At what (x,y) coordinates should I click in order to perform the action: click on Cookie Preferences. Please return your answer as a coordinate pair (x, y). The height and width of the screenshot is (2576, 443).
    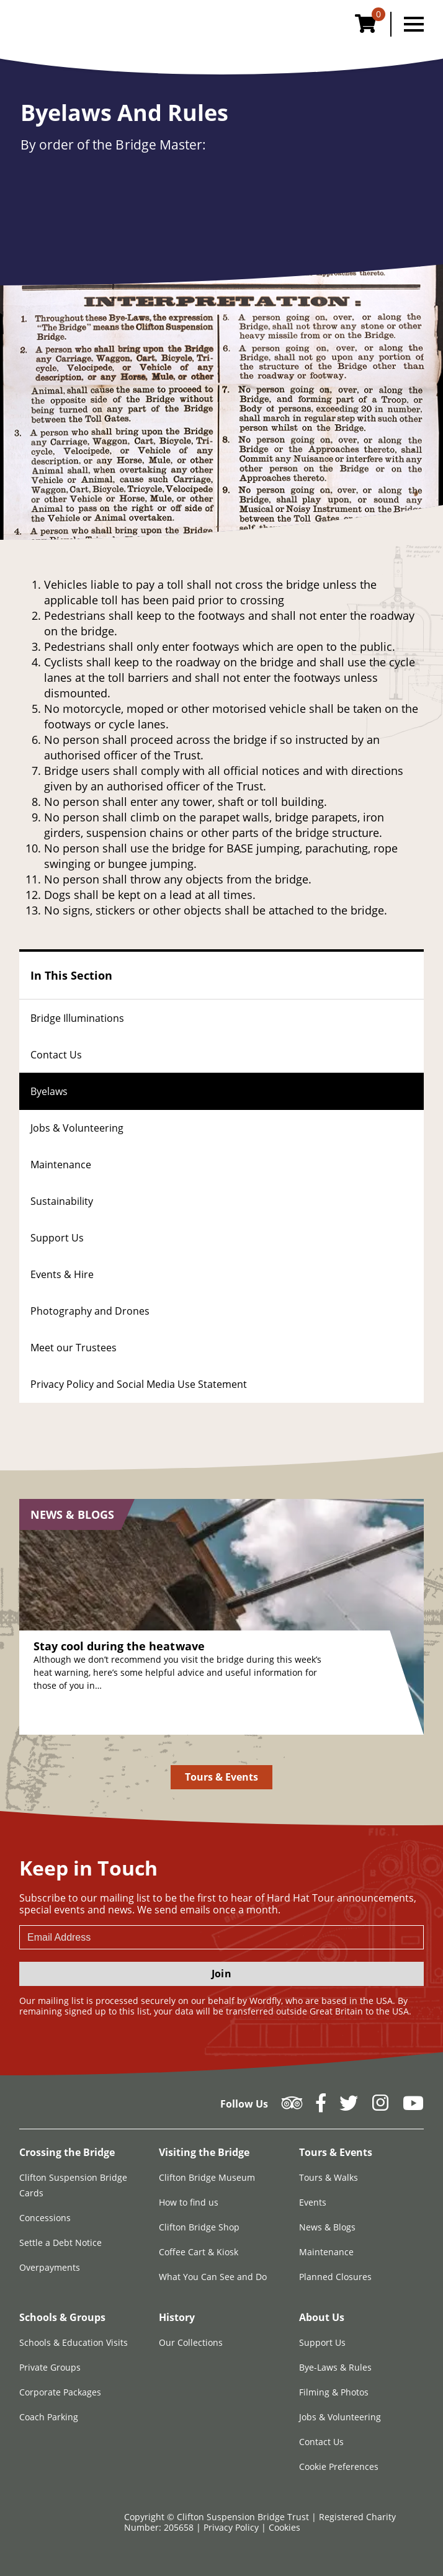
    Looking at the image, I should click on (338, 2466).